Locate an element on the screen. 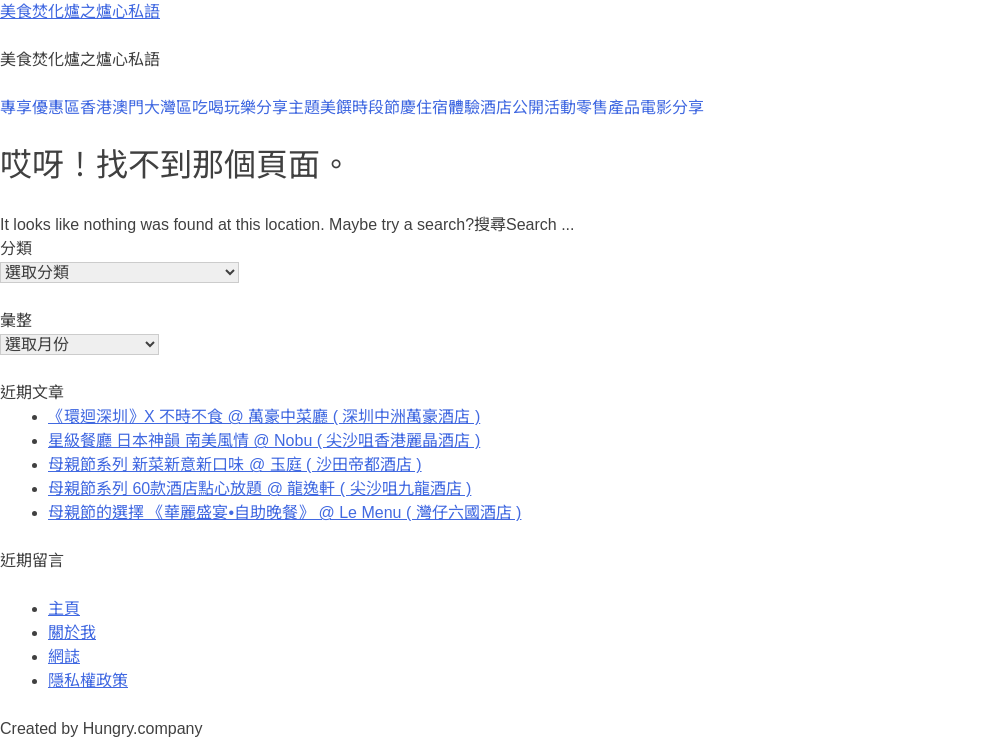 The width and height of the screenshot is (1004, 741). 隱私權政策 is located at coordinates (88, 680).